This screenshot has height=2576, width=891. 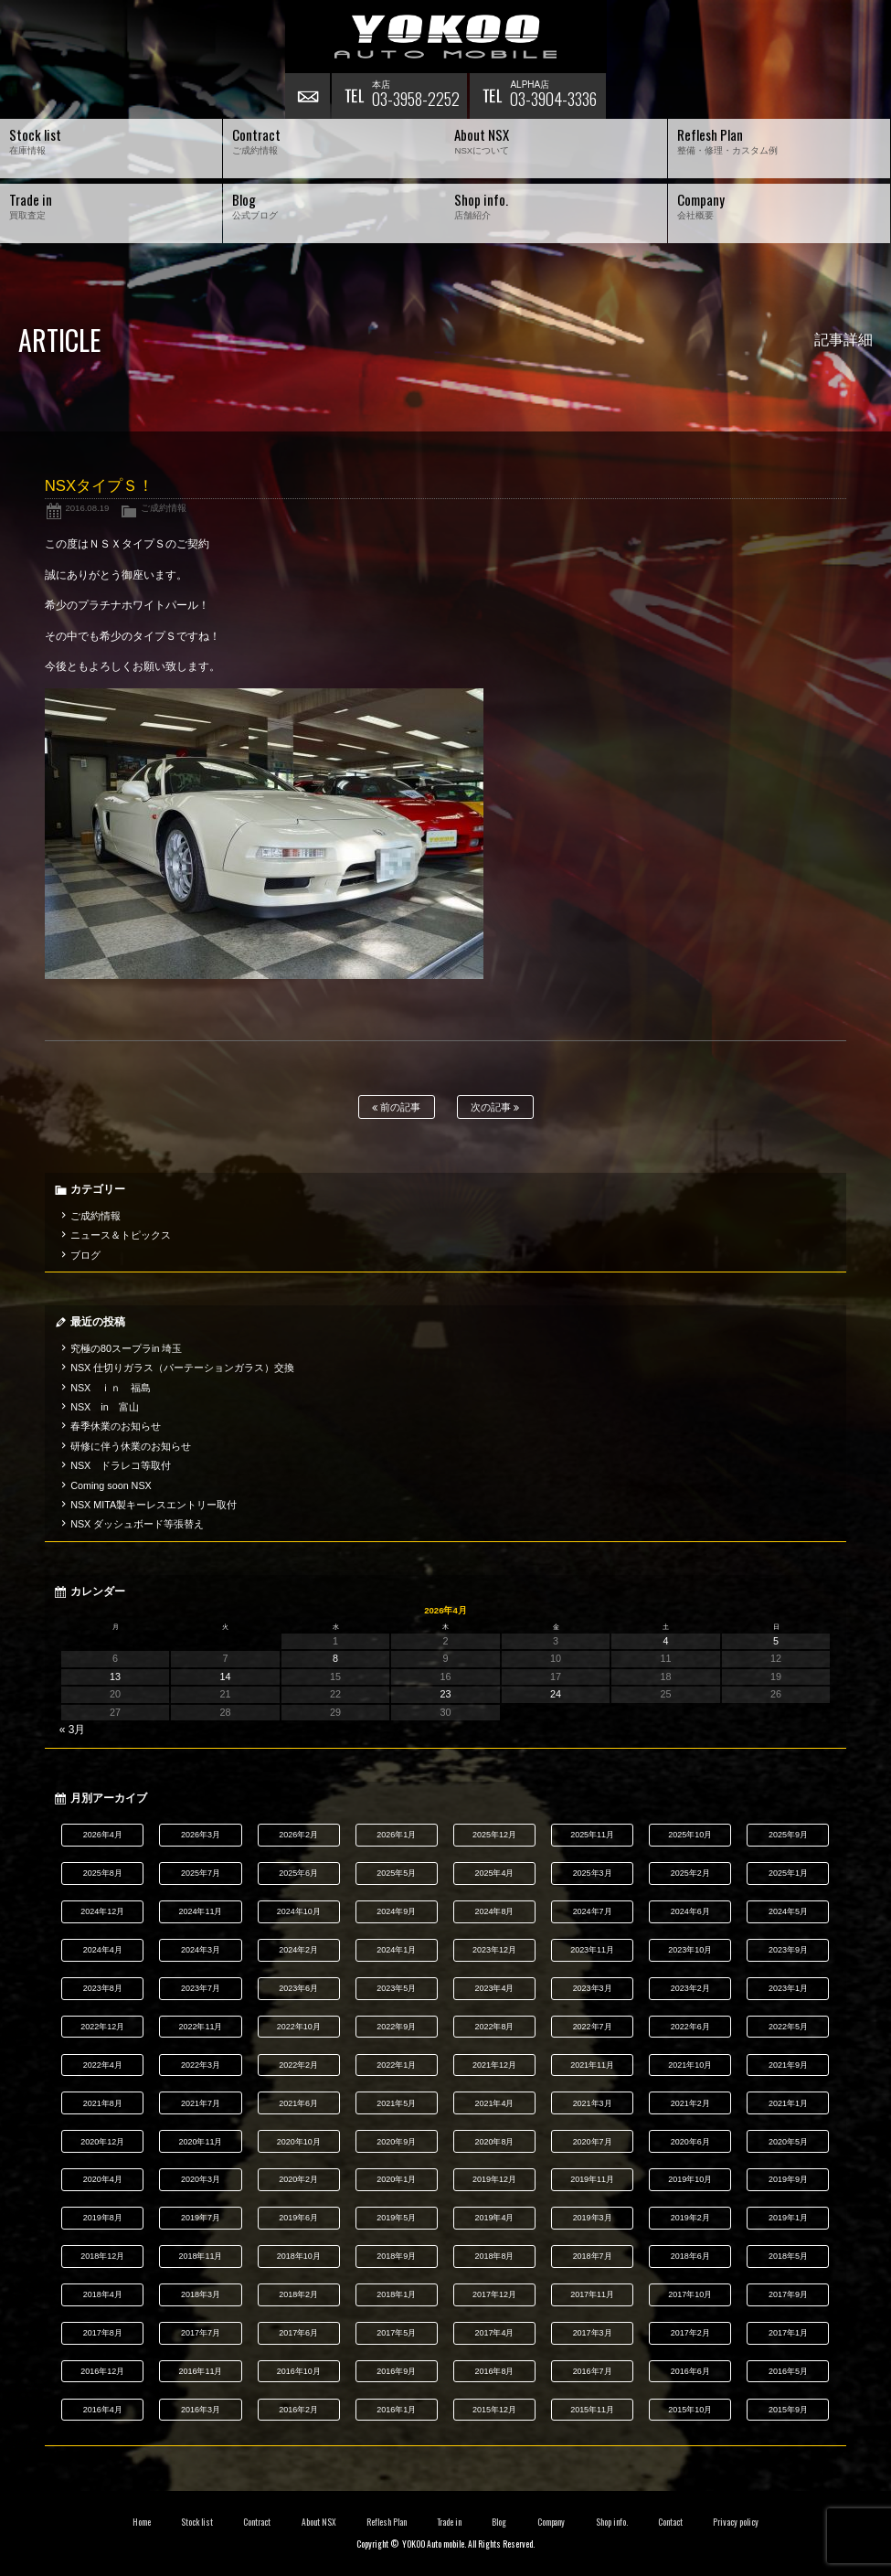 What do you see at coordinates (494, 1988) in the screenshot?
I see `2023年4月` at bounding box center [494, 1988].